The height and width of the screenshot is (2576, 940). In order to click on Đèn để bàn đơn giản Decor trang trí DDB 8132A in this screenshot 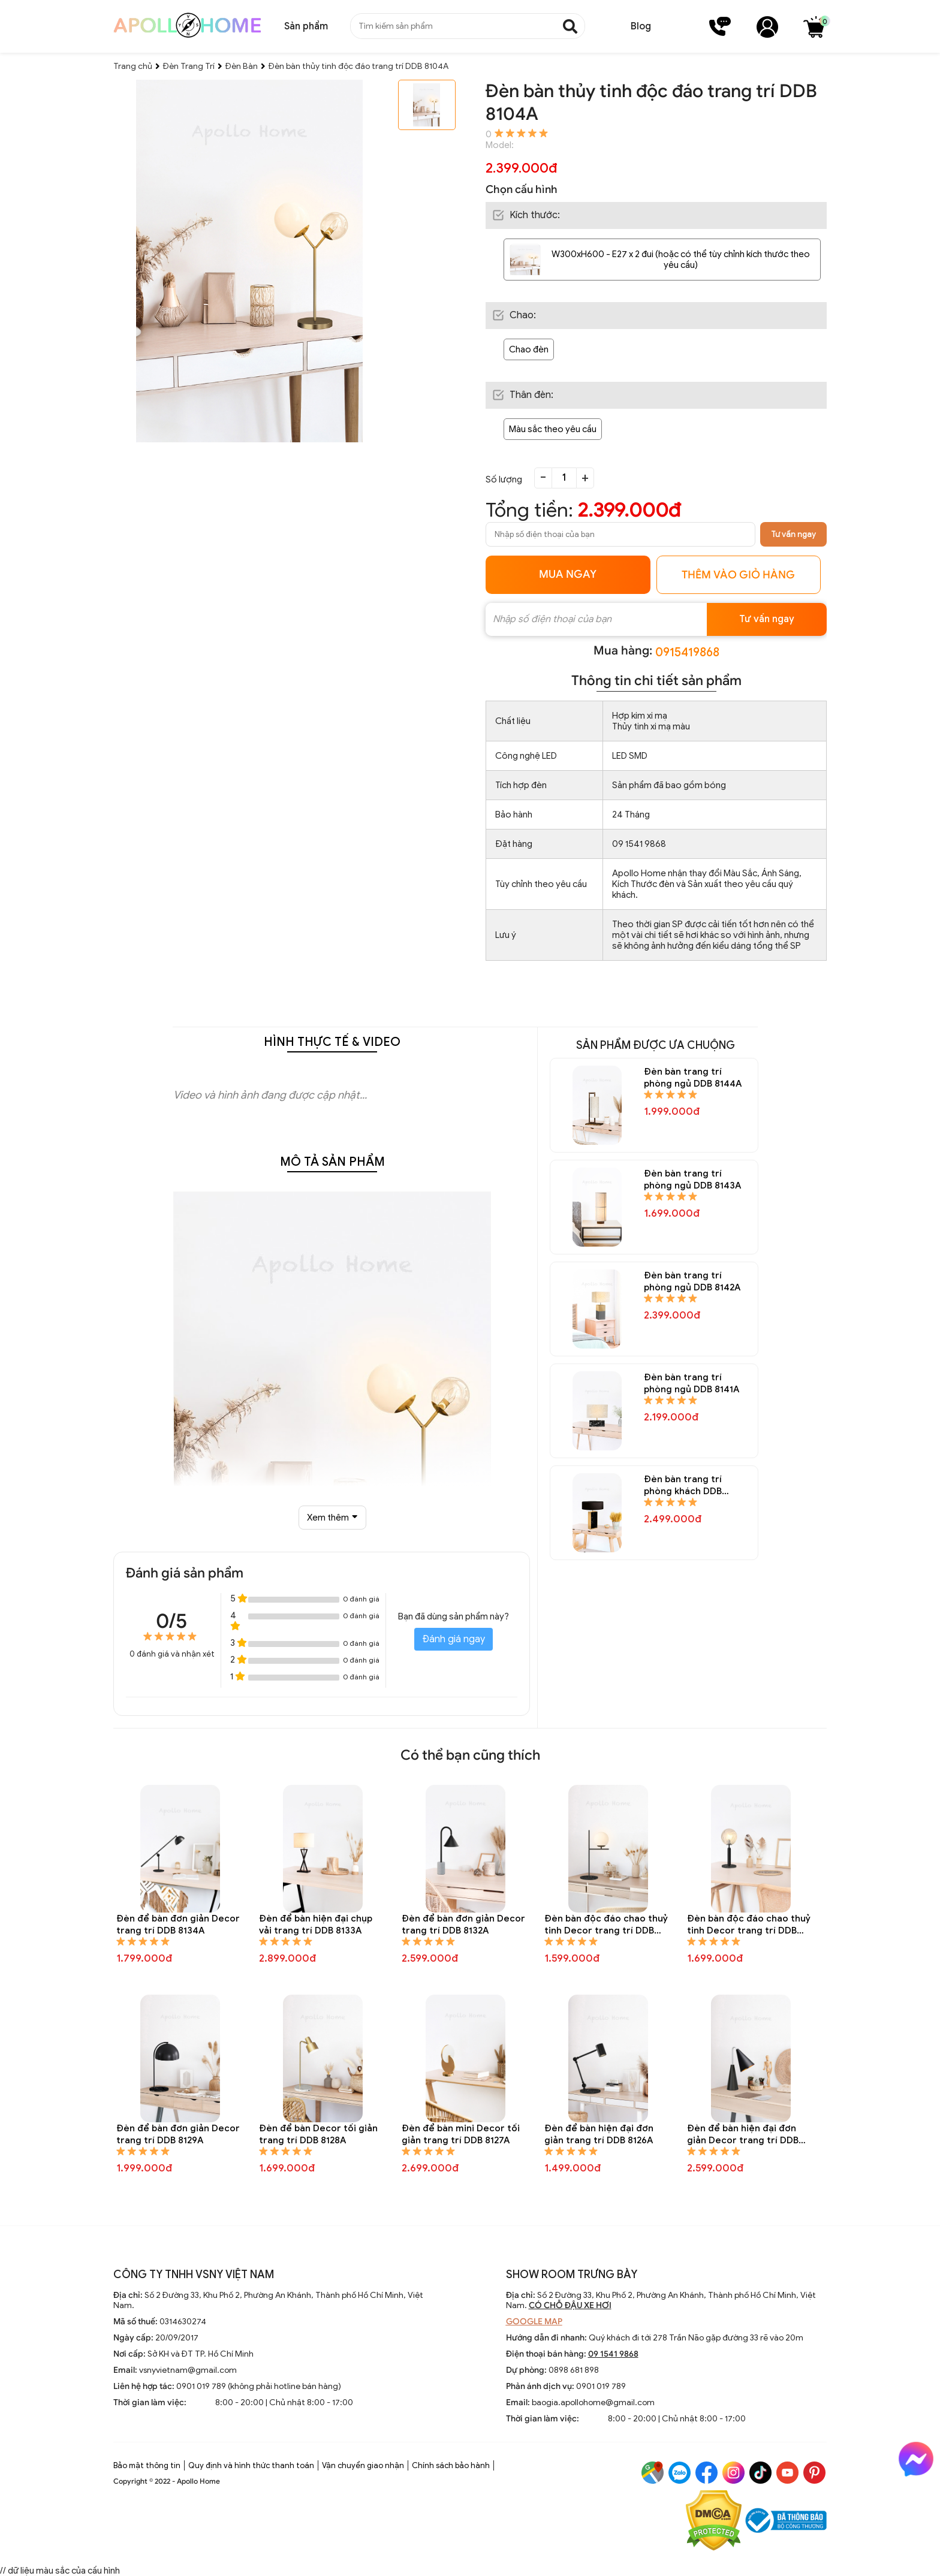, I will do `click(463, 1924)`.